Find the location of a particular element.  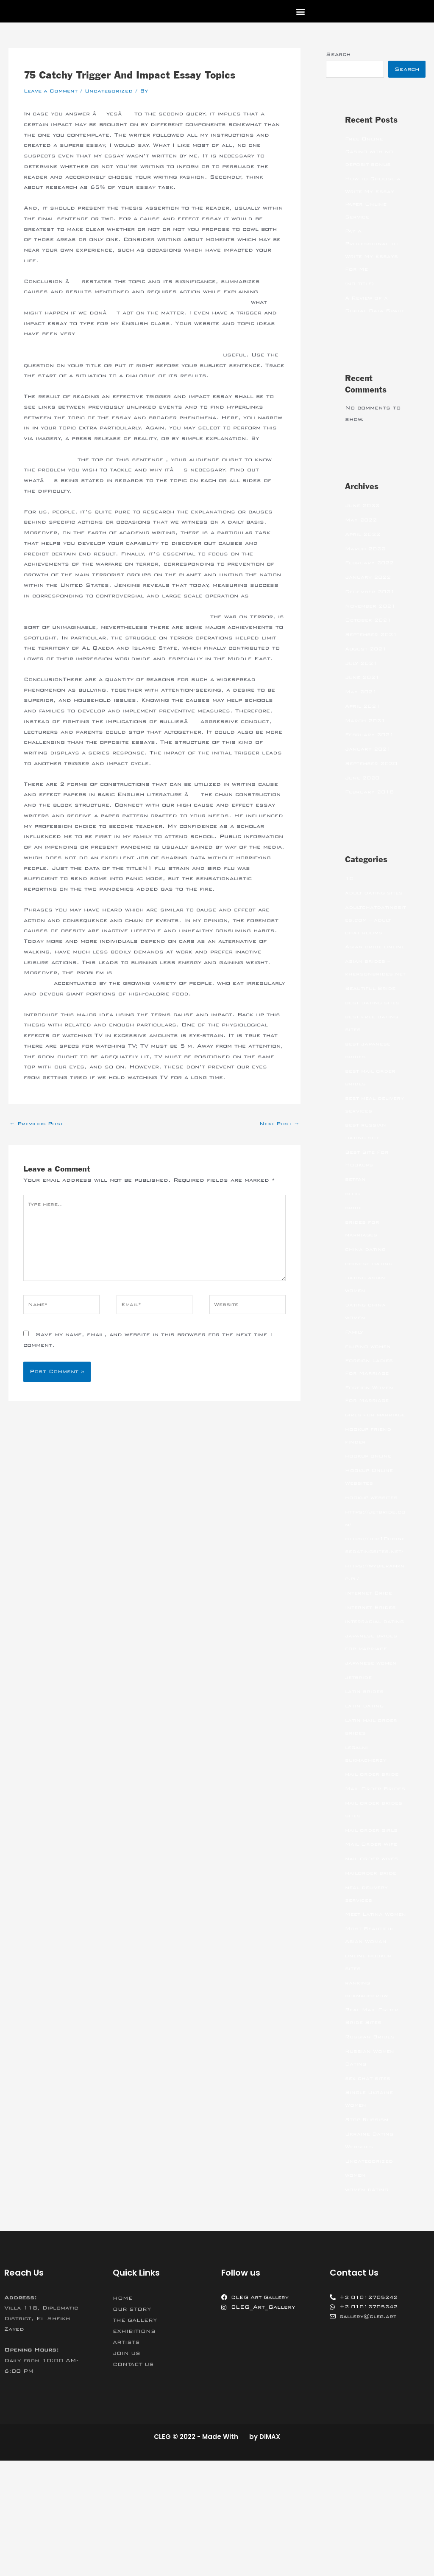

Family is located at coordinates (354, 1383).